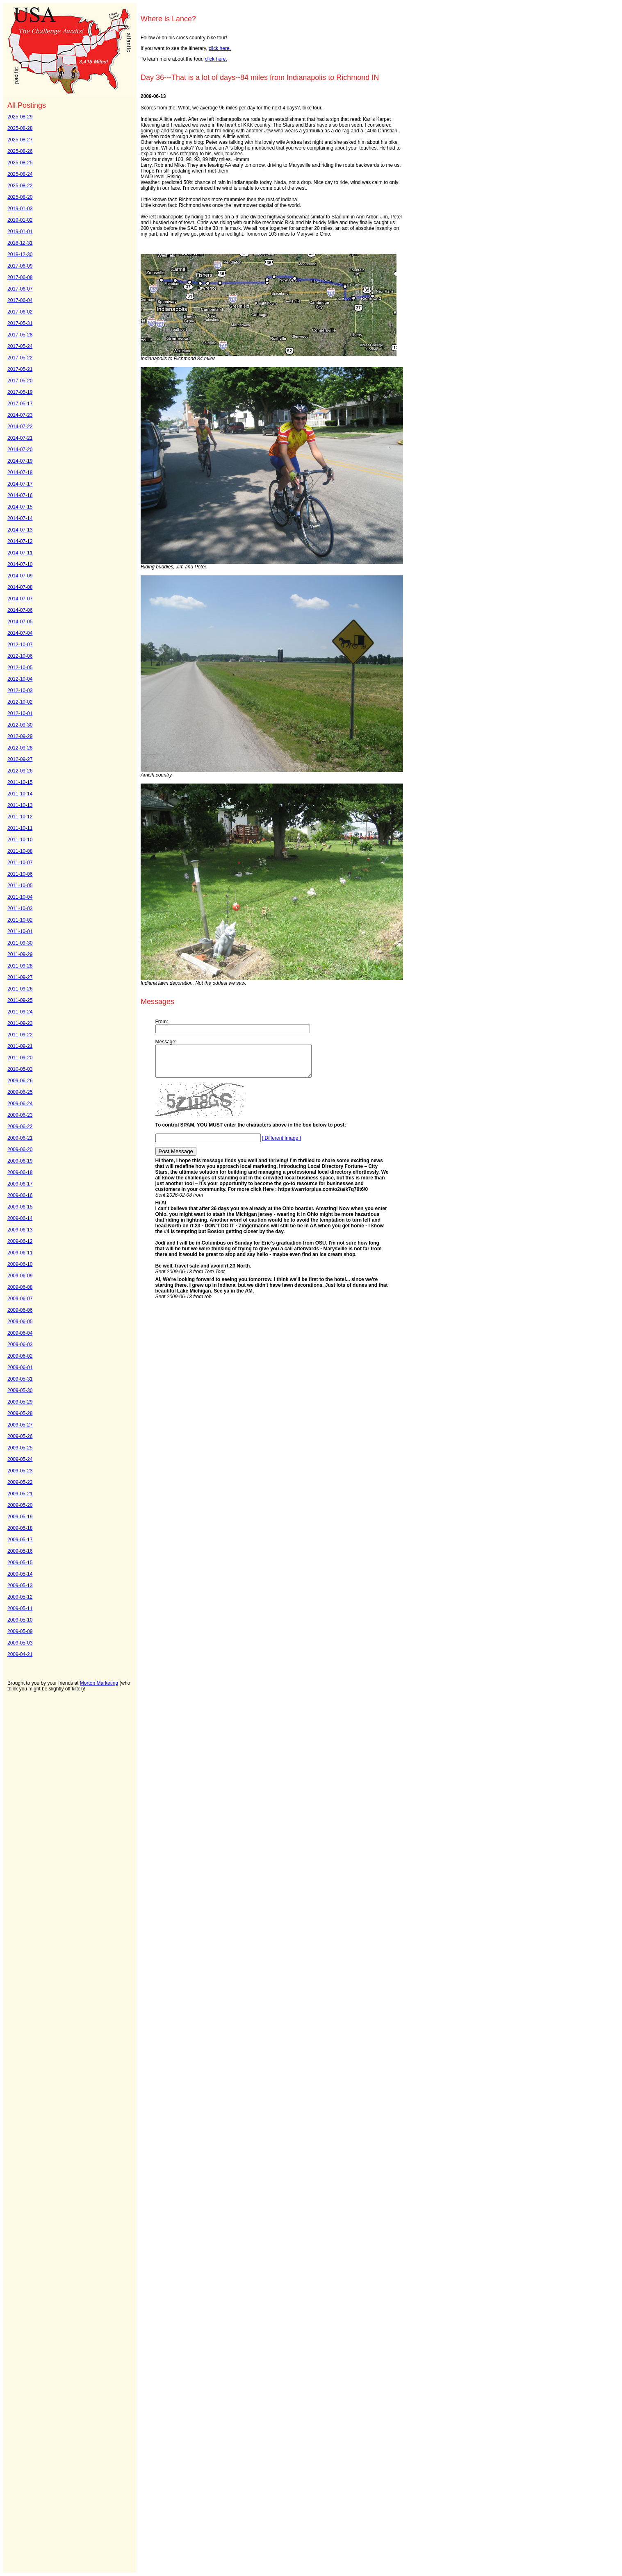 The image size is (622, 2576). Describe the element at coordinates (19, 1299) in the screenshot. I see `2009-06-07` at that location.